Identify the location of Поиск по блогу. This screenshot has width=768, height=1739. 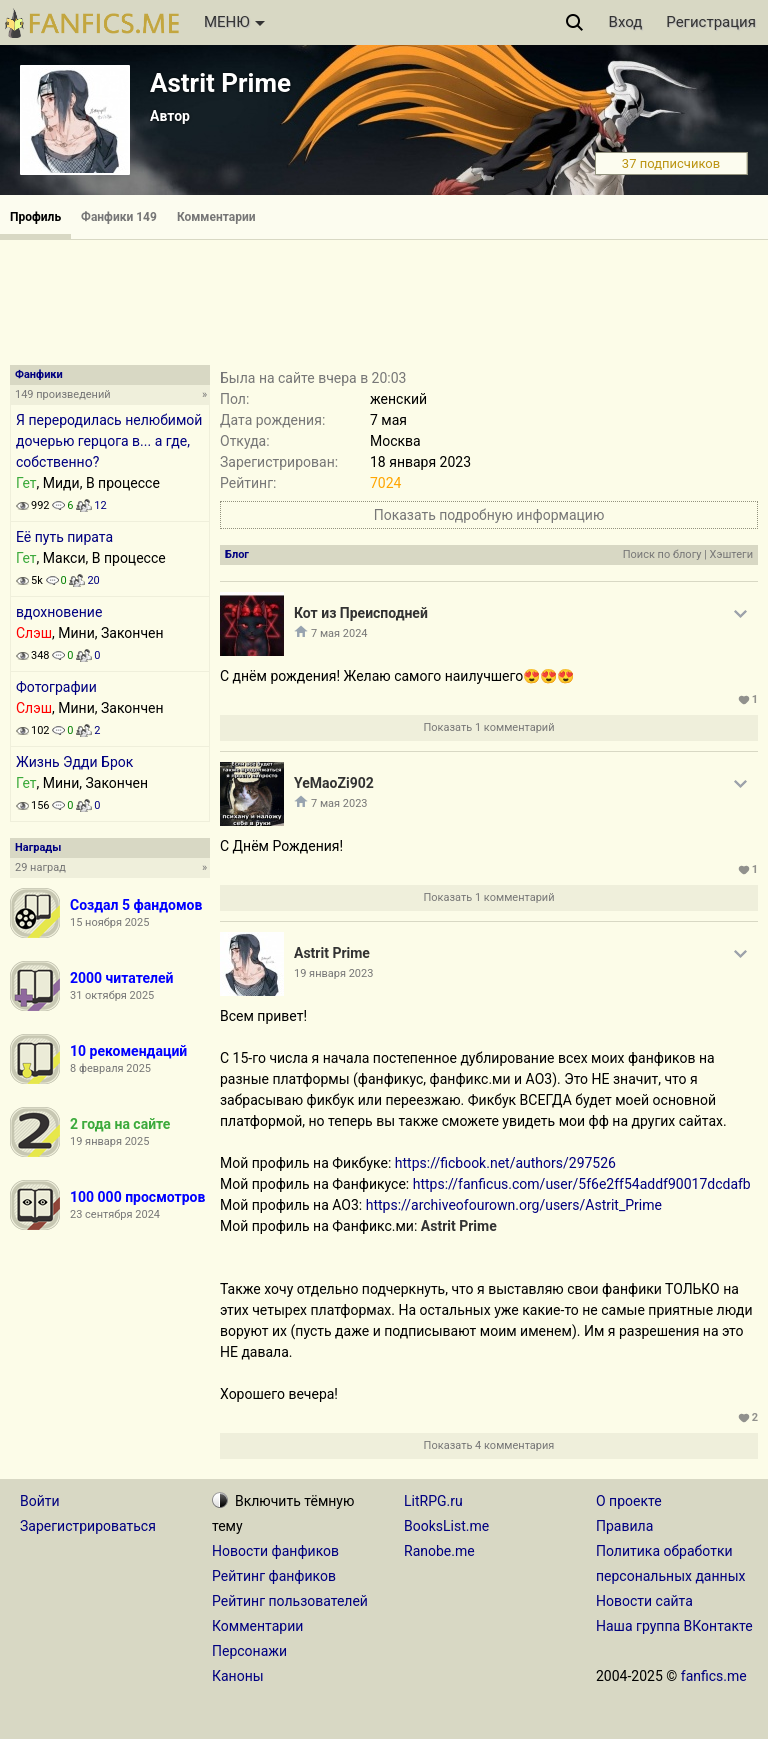
(662, 554).